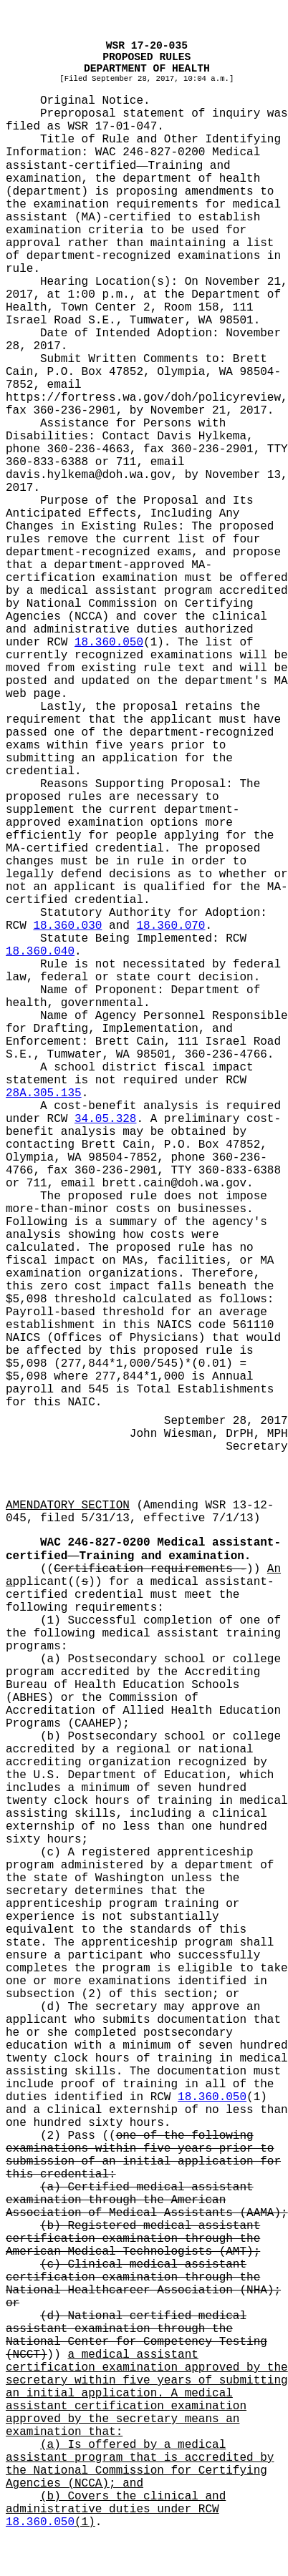 The image size is (288, 2576). Describe the element at coordinates (44, 1093) in the screenshot. I see `28A.305.135` at that location.